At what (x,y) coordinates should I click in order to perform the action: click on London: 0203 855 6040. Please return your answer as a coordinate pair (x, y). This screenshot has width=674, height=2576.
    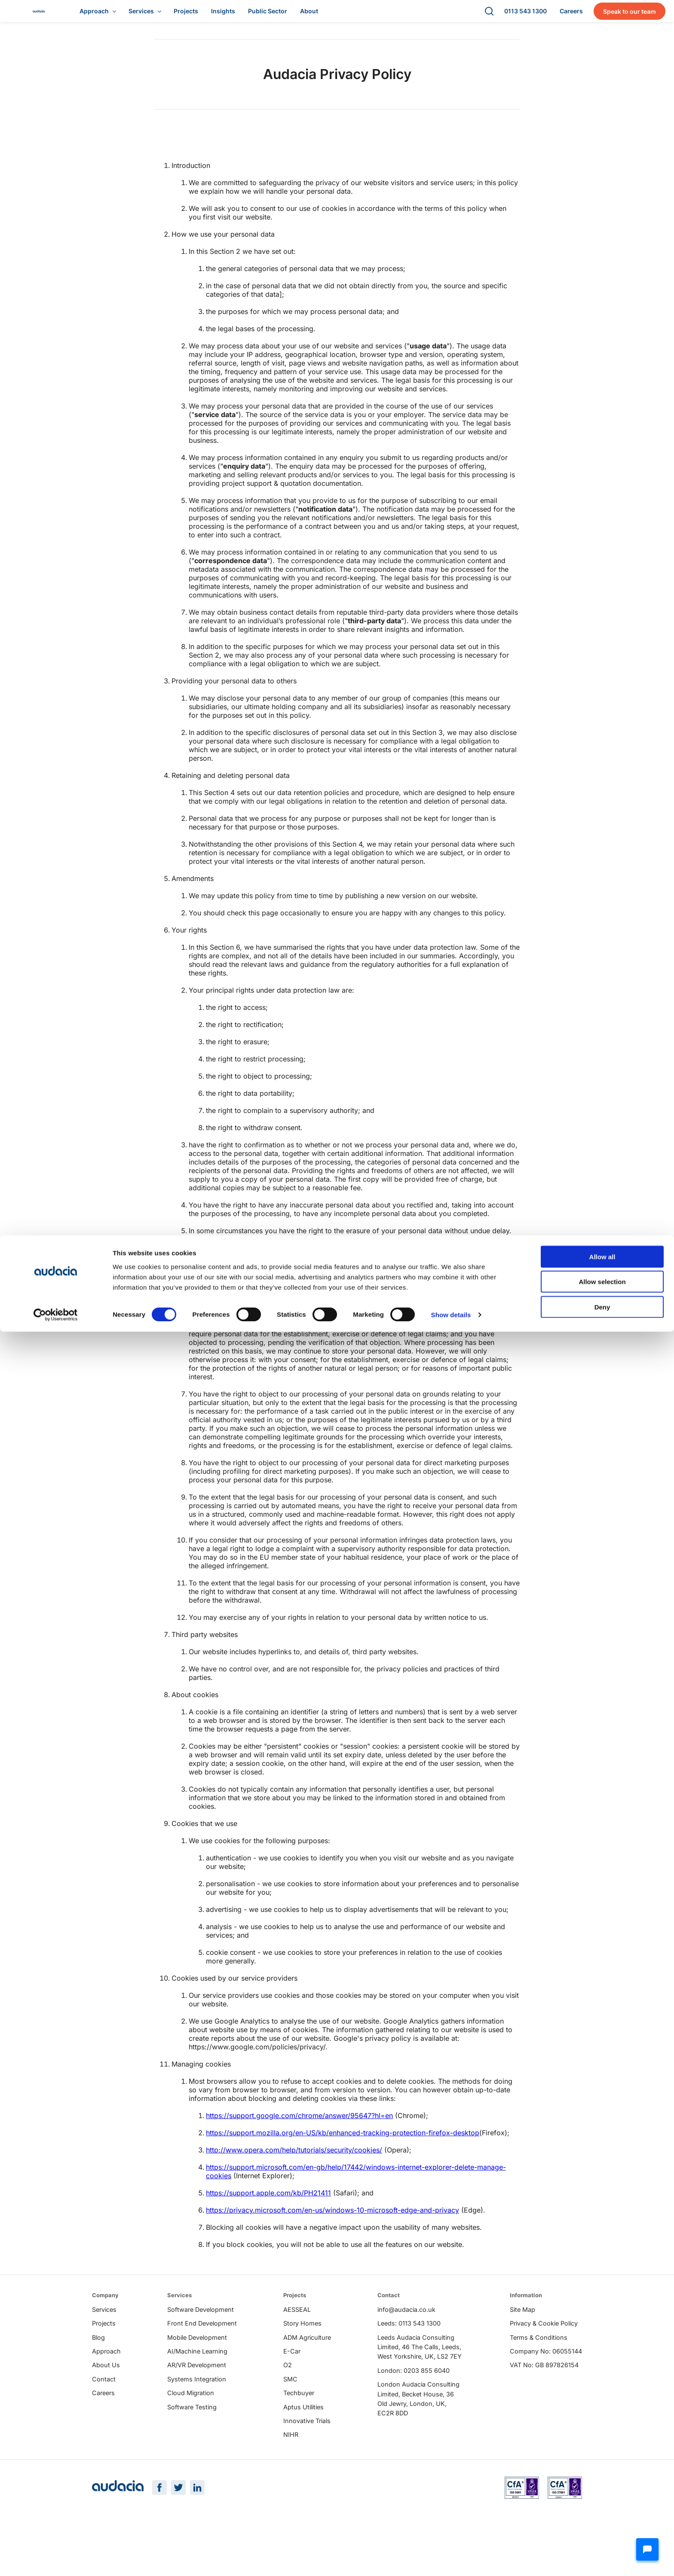
    Looking at the image, I should click on (413, 2404).